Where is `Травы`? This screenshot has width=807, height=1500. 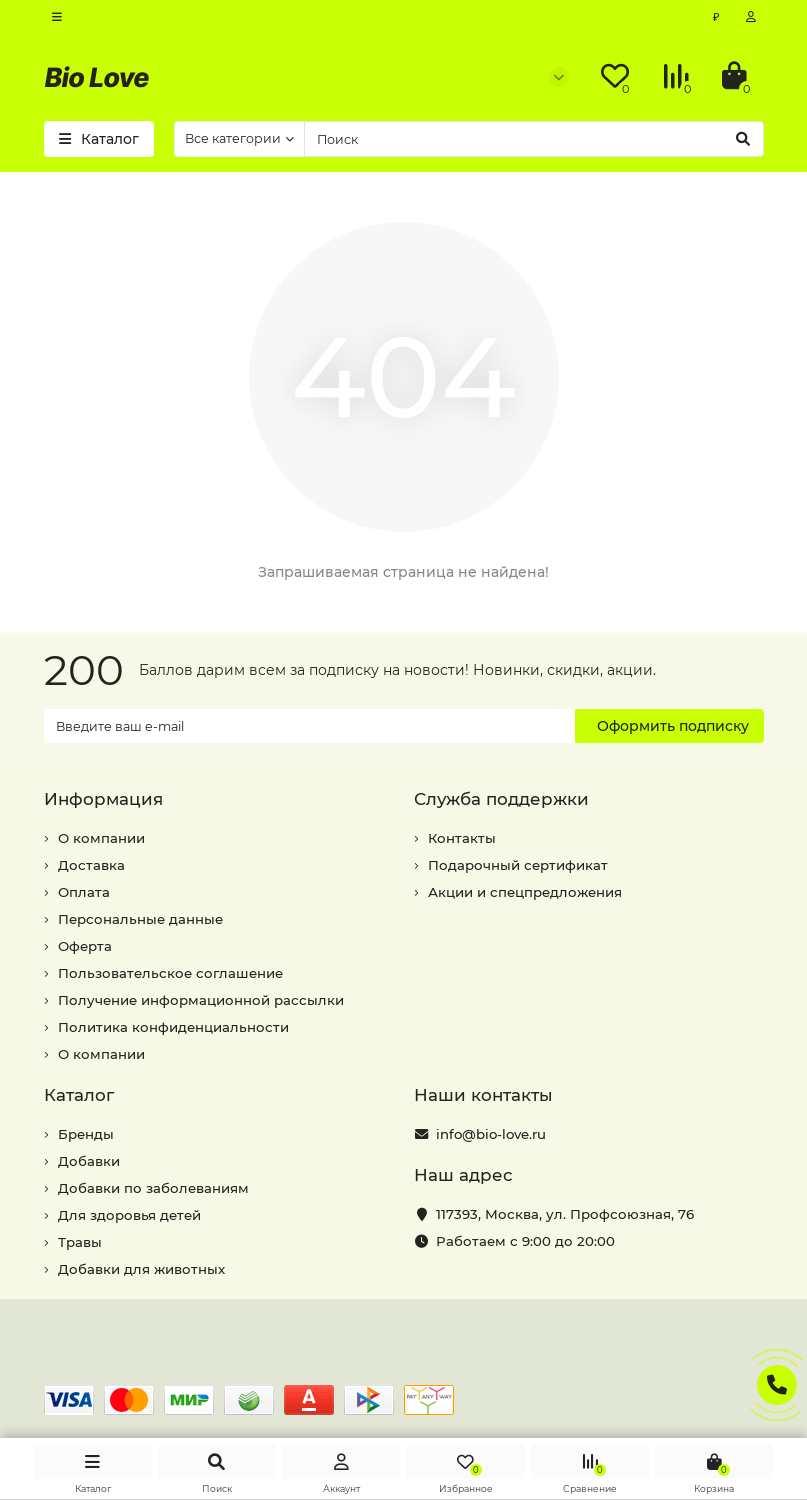
Травы is located at coordinates (80, 1242).